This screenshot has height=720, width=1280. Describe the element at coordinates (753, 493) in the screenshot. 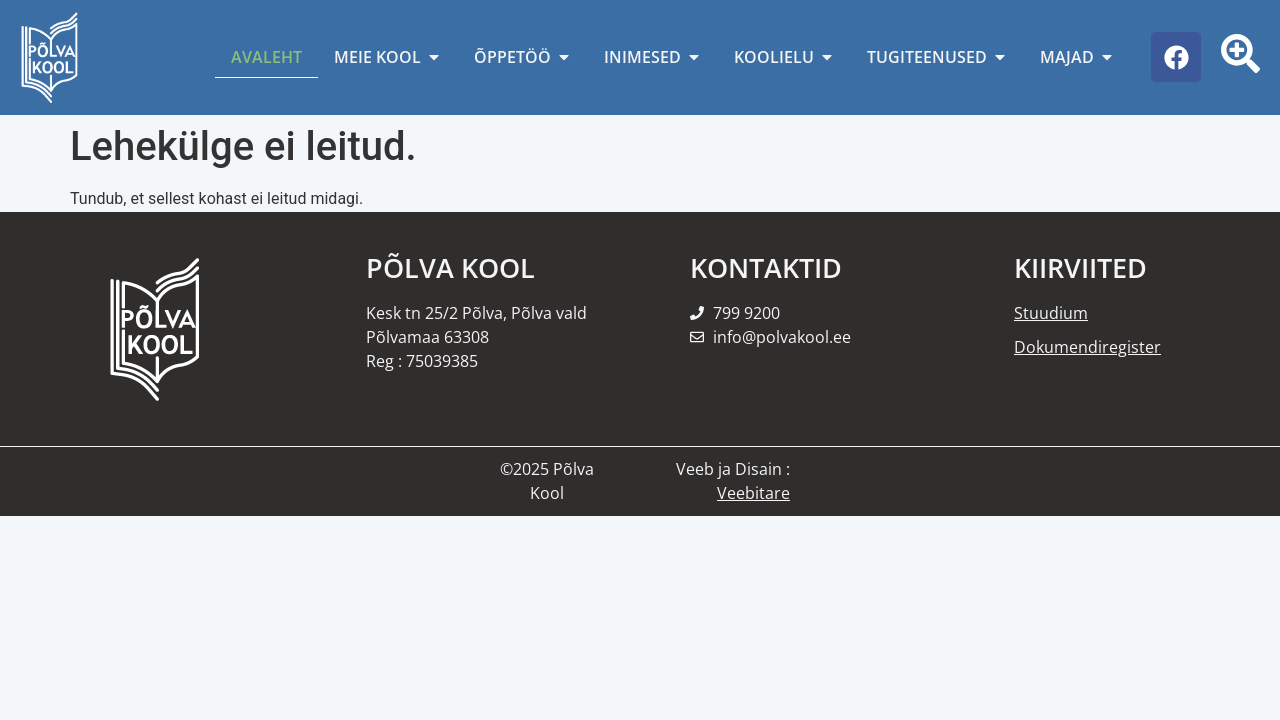

I see `Veebitare` at that location.